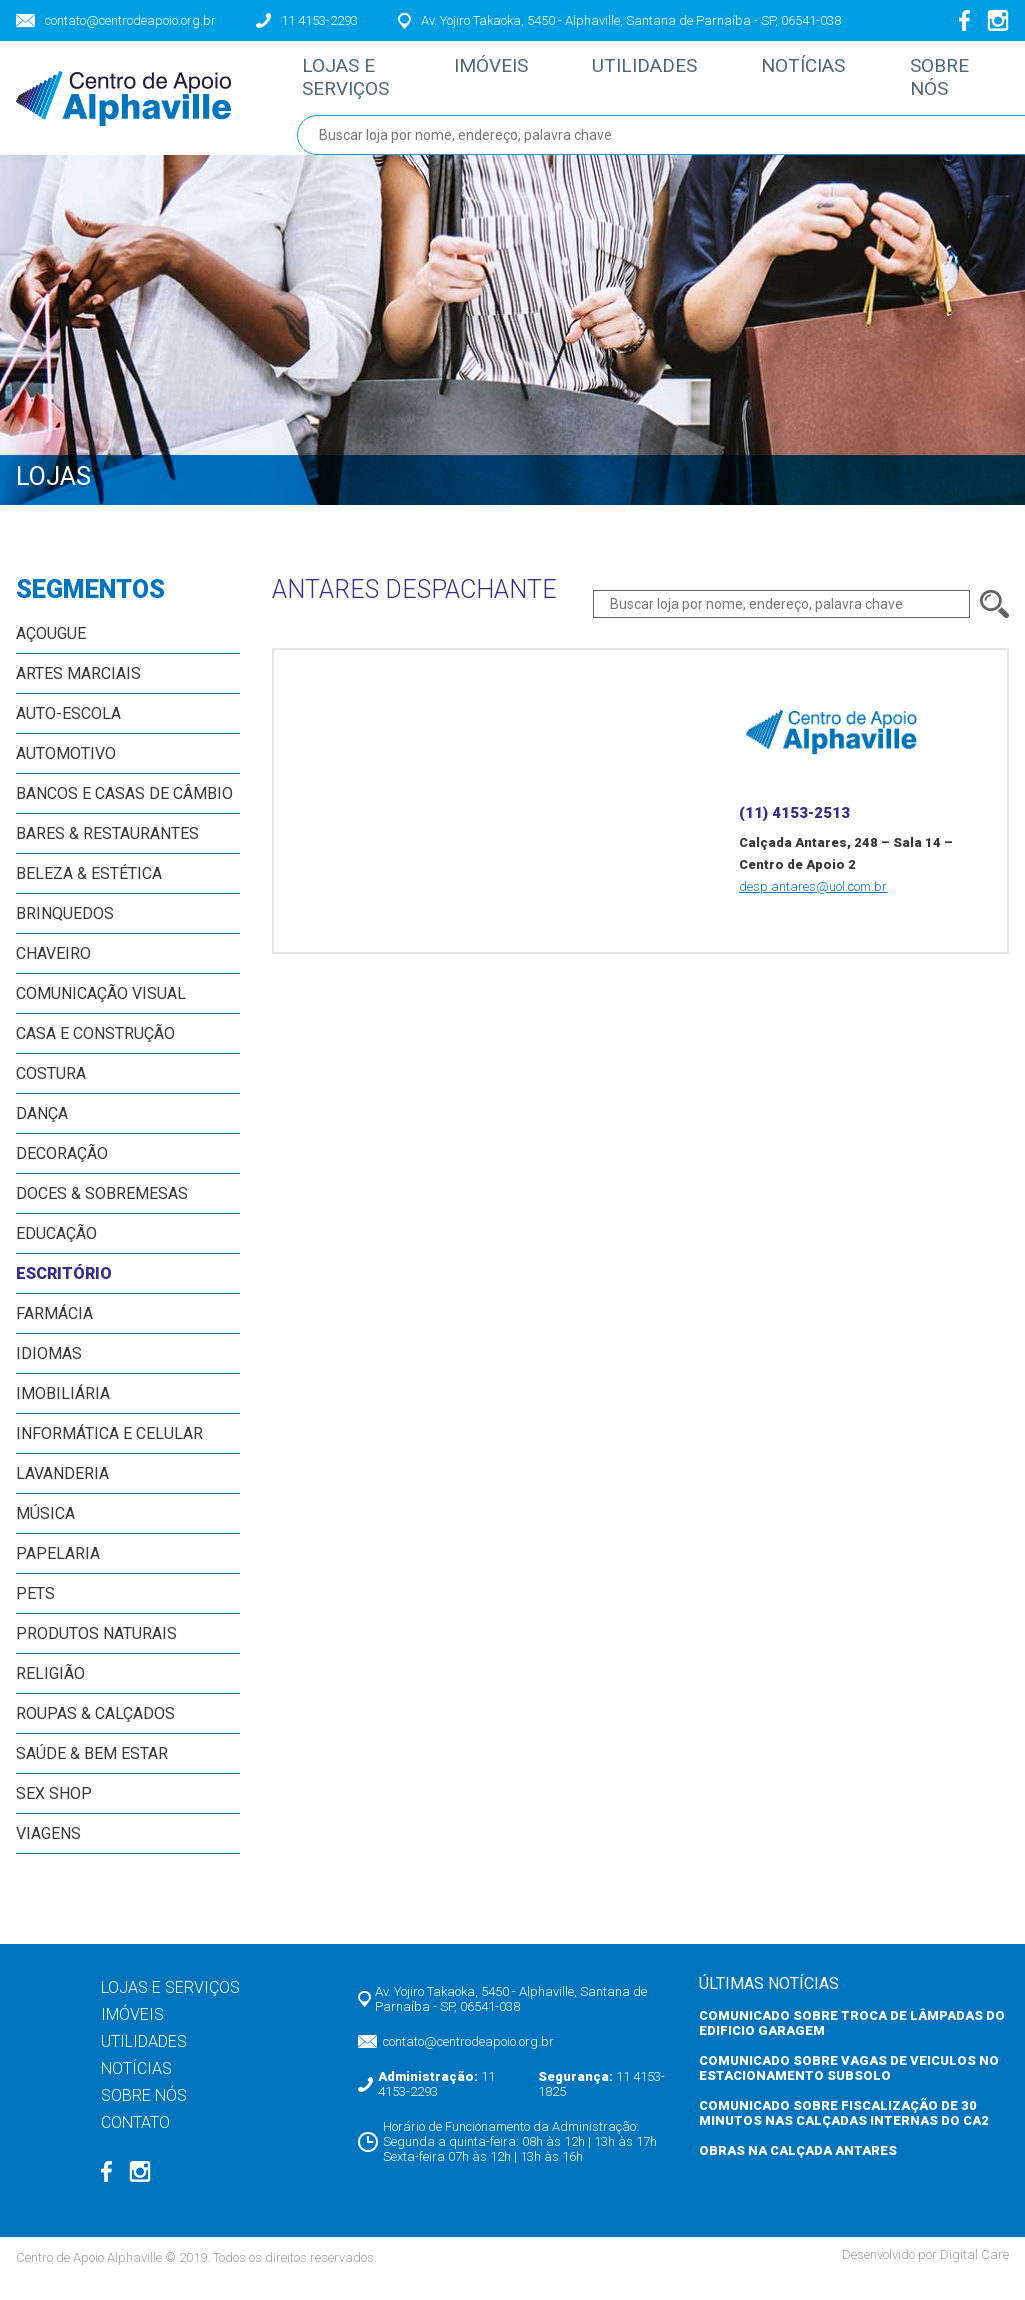 The width and height of the screenshot is (1025, 2300). Describe the element at coordinates (798, 2171) in the screenshot. I see `OBRAS NA CALÇADA ANTARES` at that location.